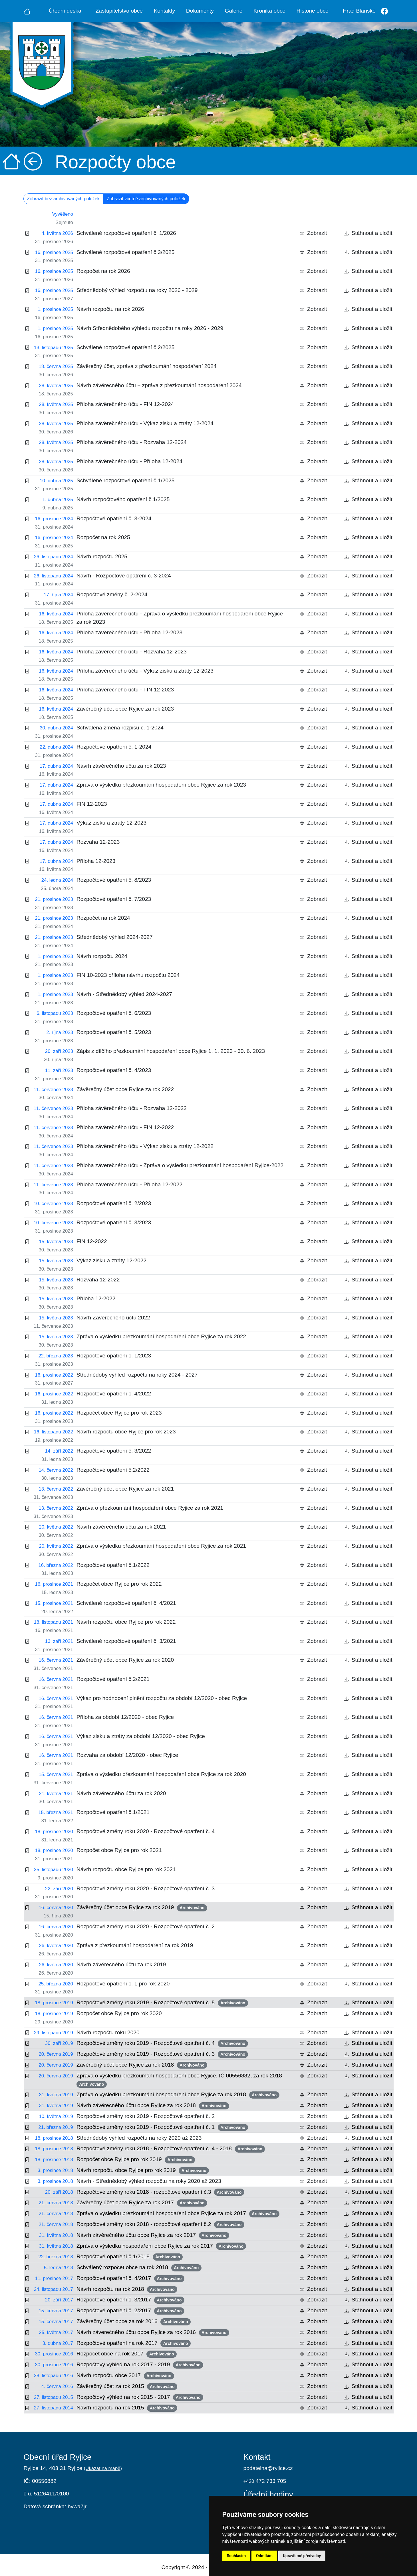  What do you see at coordinates (98, 842) in the screenshot?
I see `Rozvaha 12-2023` at bounding box center [98, 842].